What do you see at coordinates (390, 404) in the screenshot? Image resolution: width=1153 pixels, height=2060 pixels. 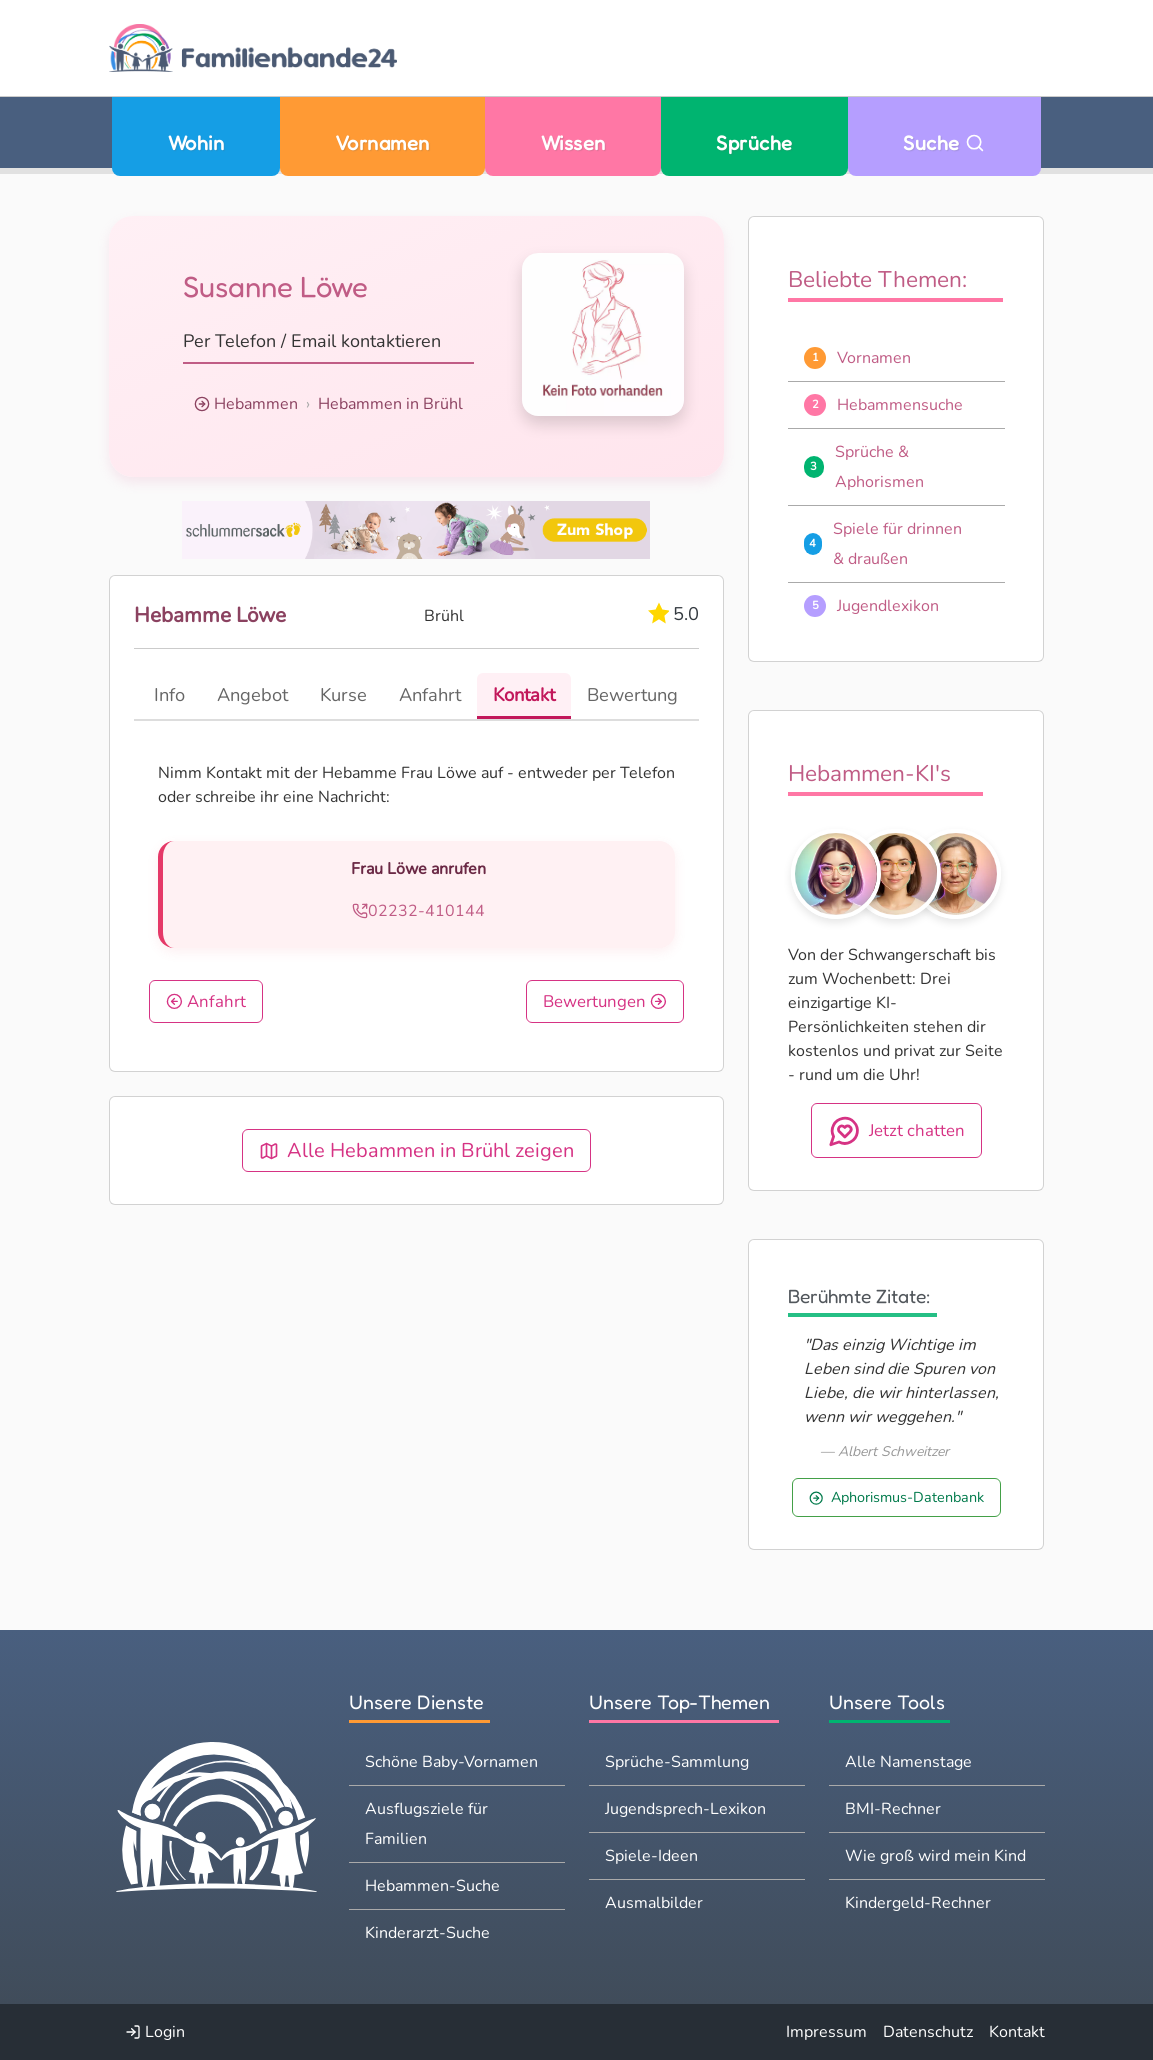 I see `Hebammen in Brühl` at bounding box center [390, 404].